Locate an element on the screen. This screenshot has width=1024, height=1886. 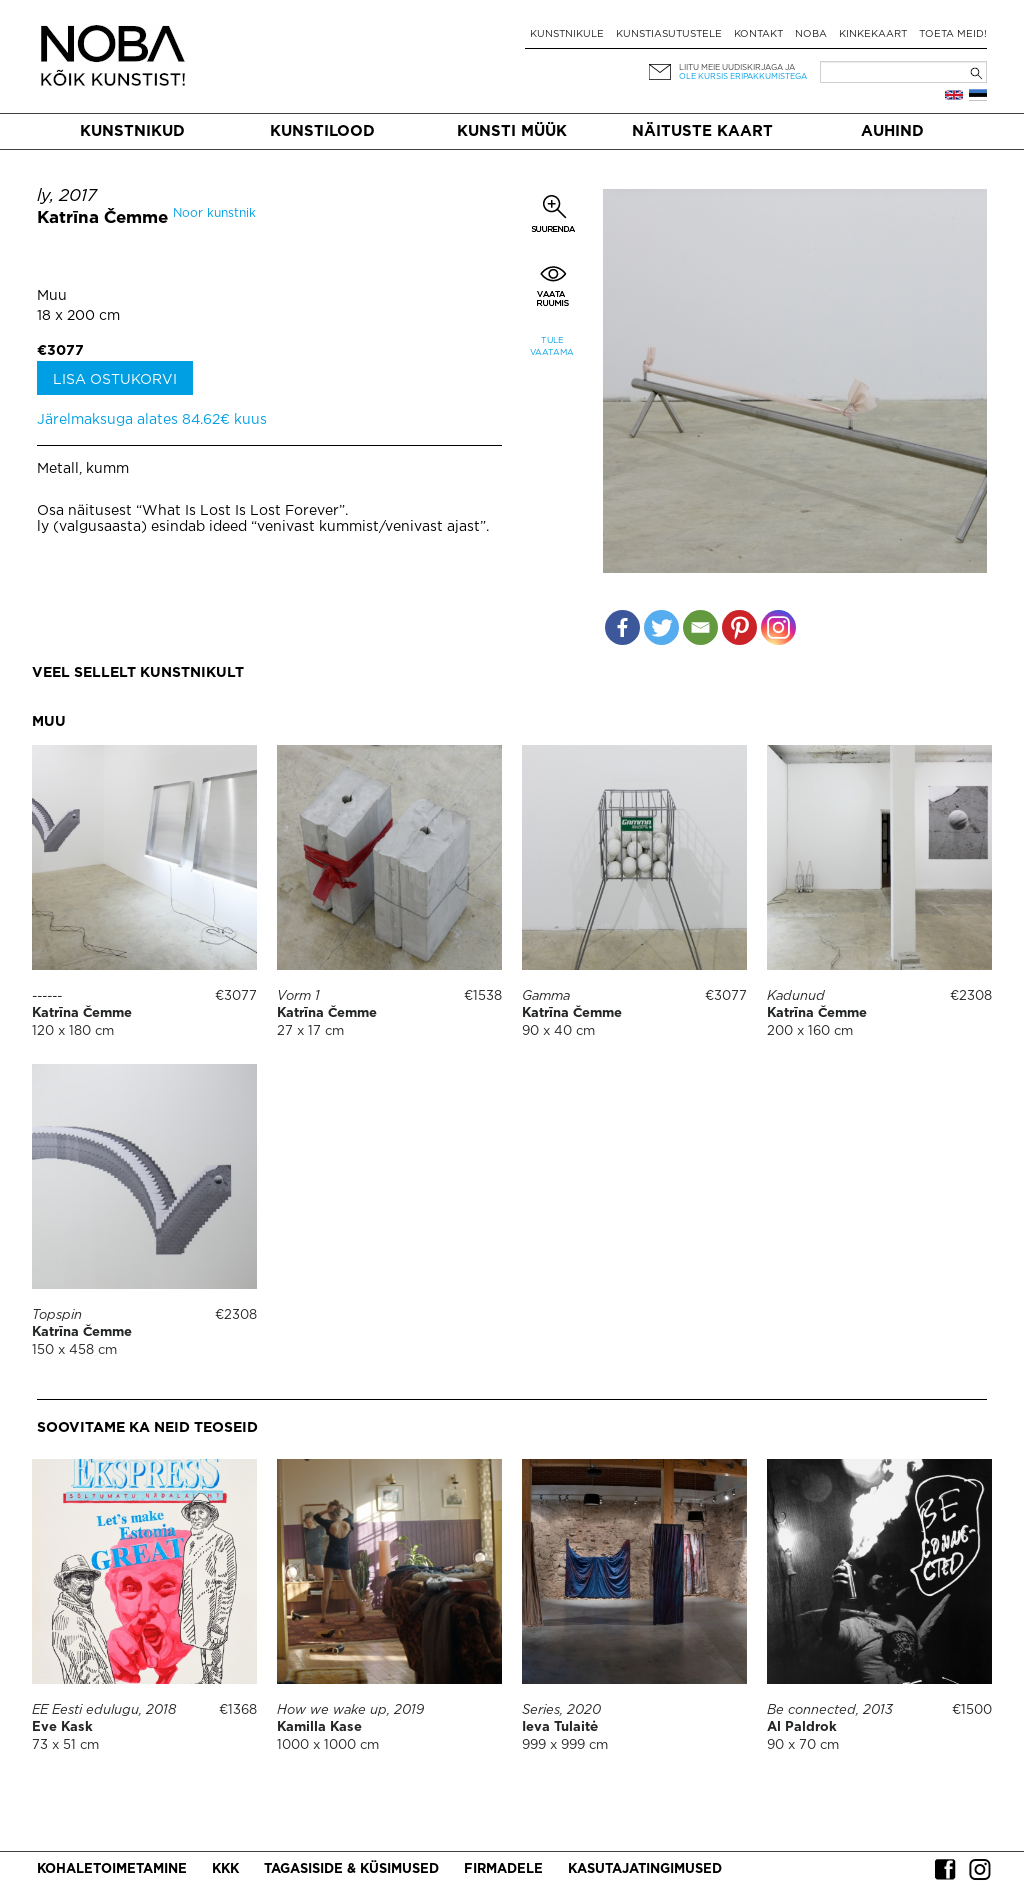
Kunstnikule is located at coordinates (567, 34).